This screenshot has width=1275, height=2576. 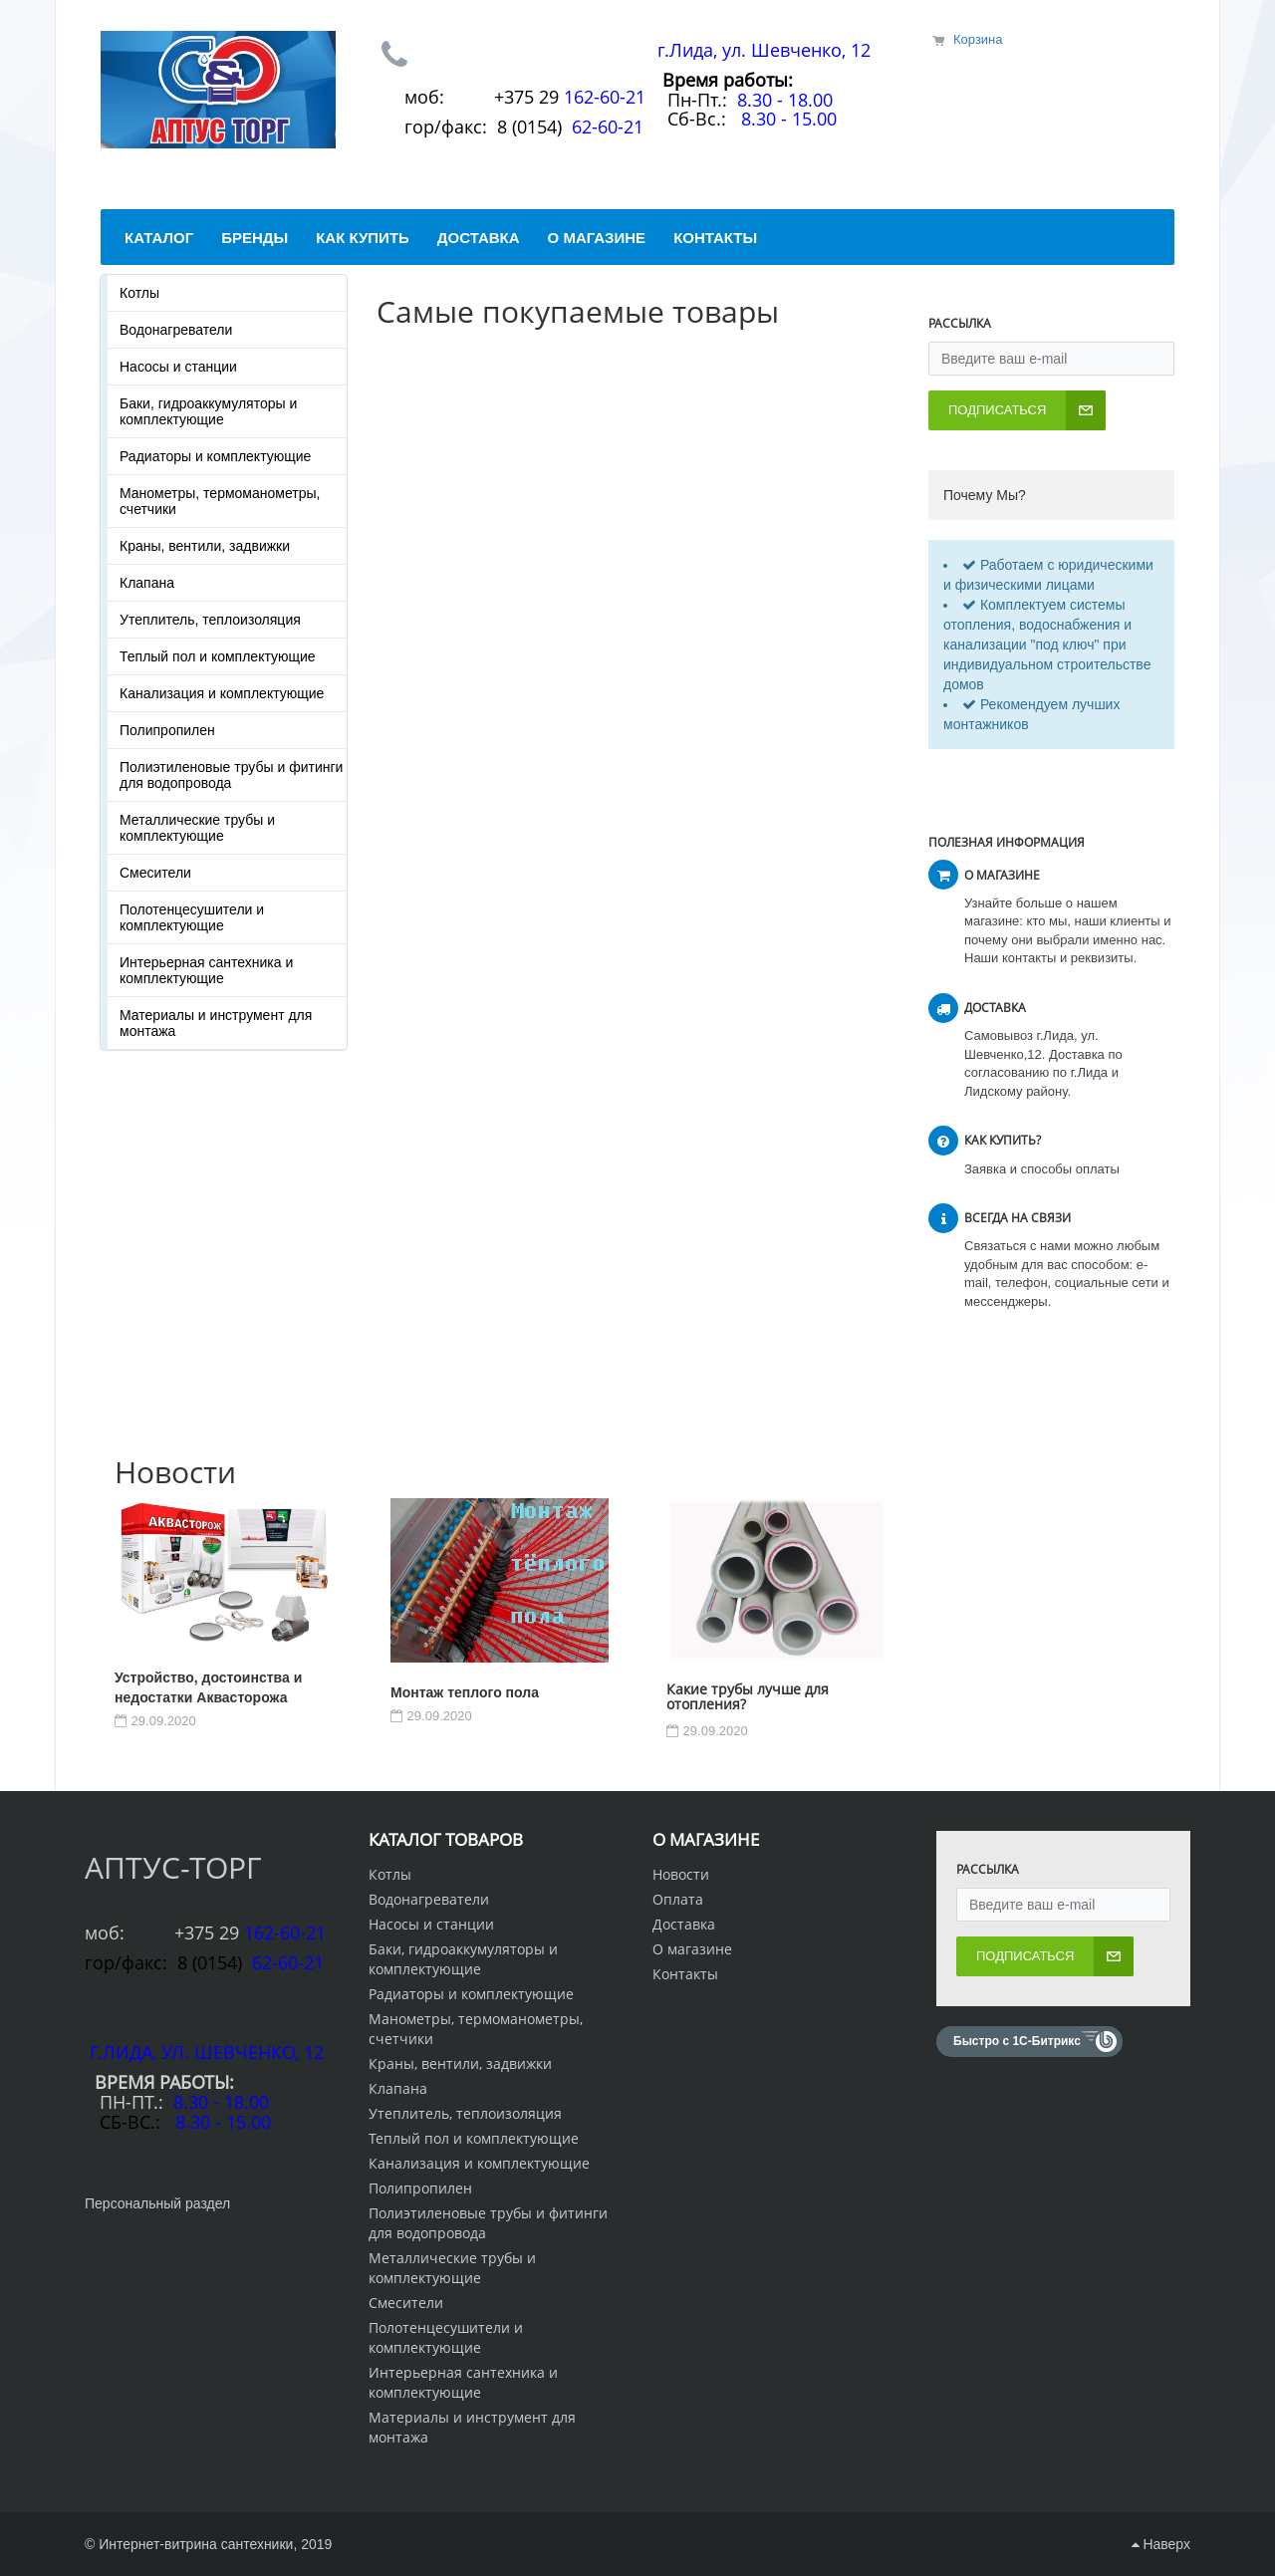 What do you see at coordinates (176, 330) in the screenshot?
I see `Водонагреватели` at bounding box center [176, 330].